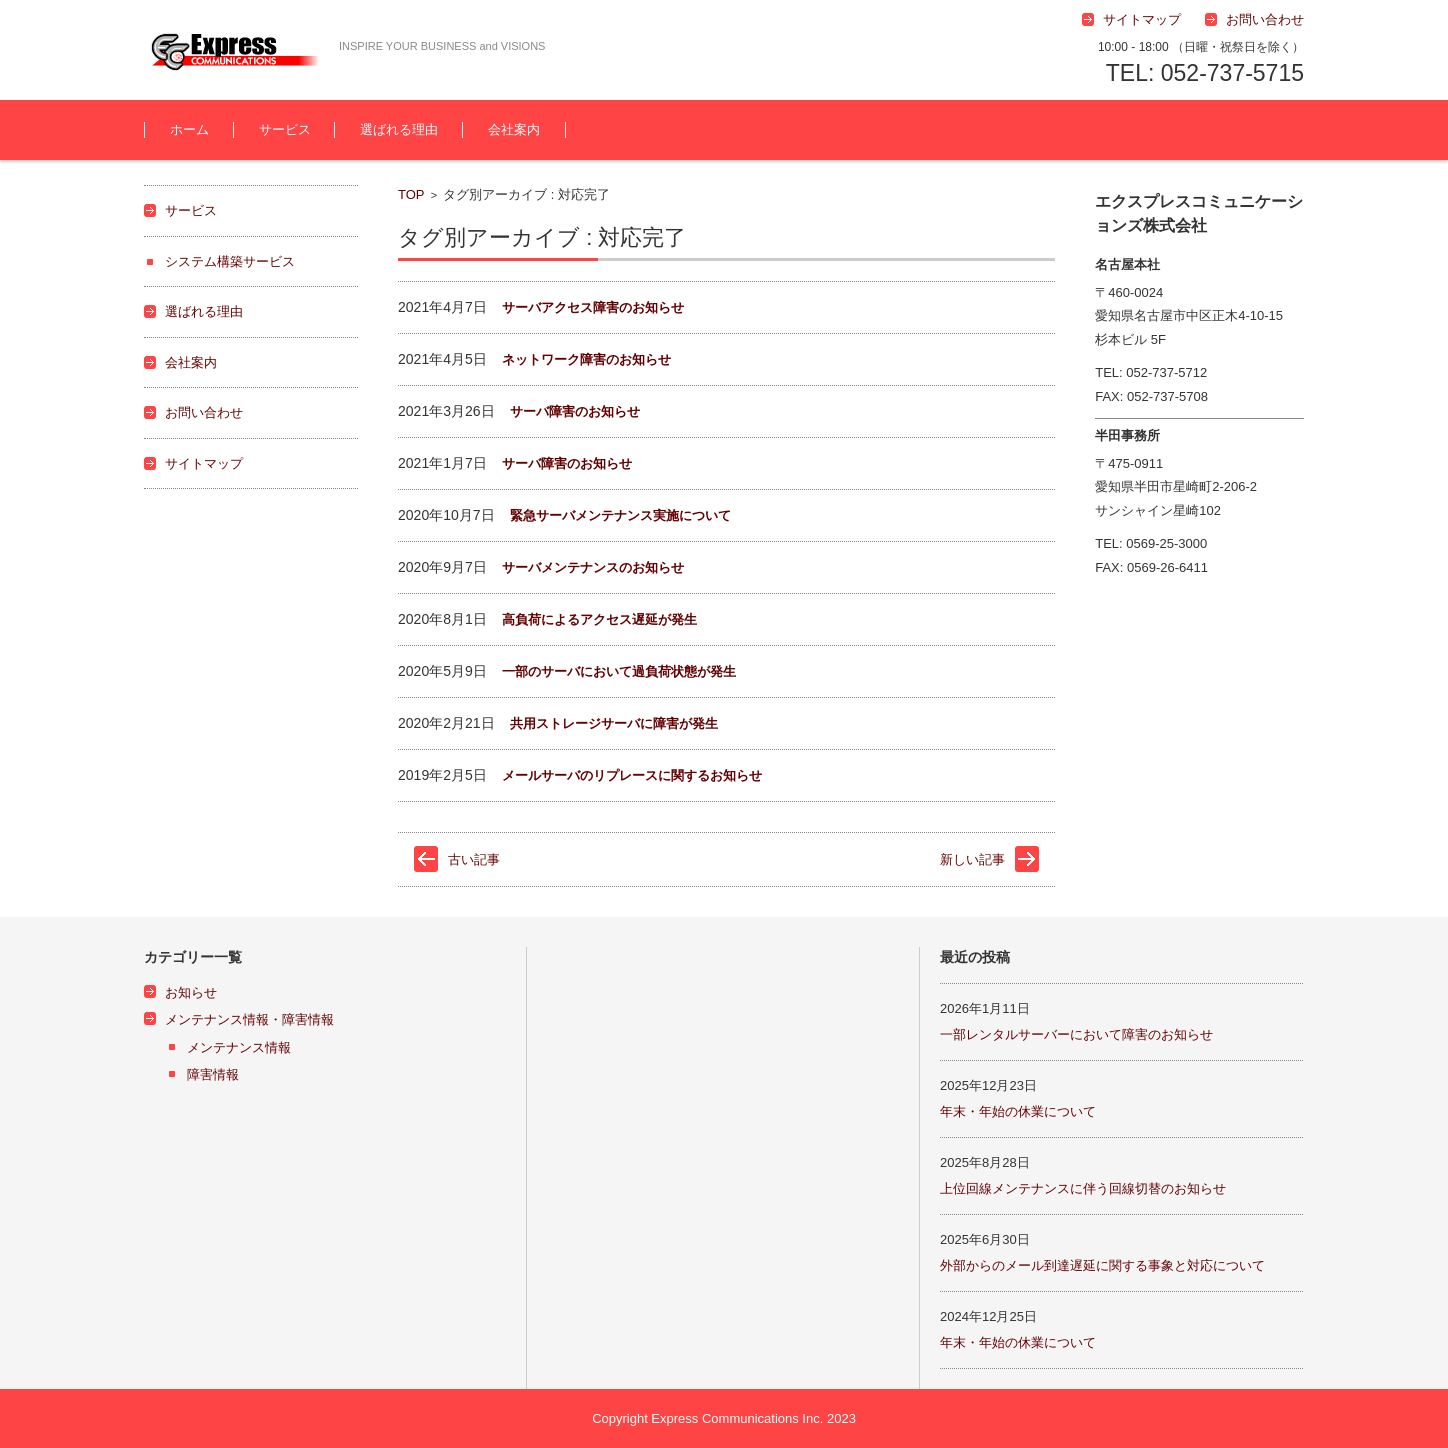 The width and height of the screenshot is (1448, 1448). What do you see at coordinates (599, 619) in the screenshot?
I see `高負荷によるアクセス遅延が発生` at bounding box center [599, 619].